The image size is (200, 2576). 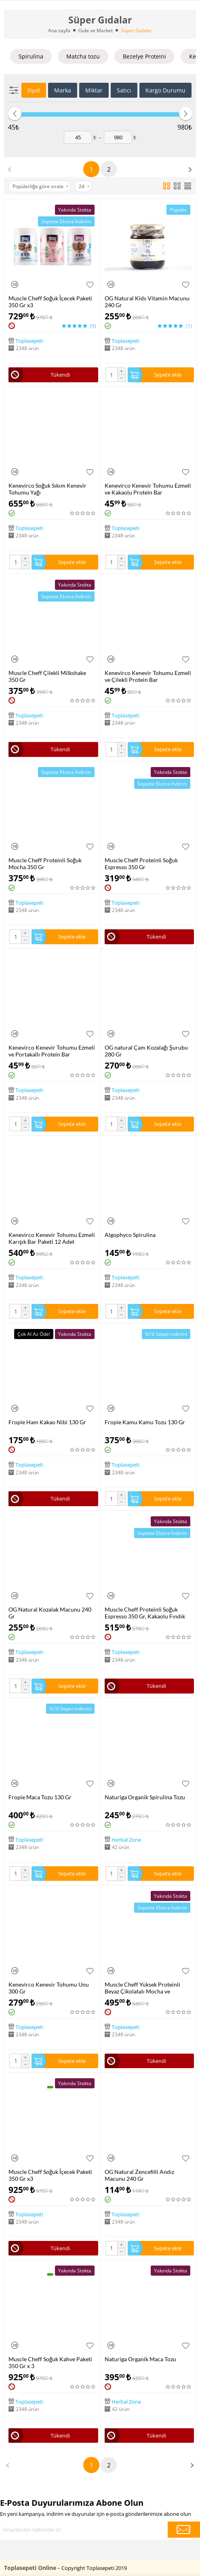 What do you see at coordinates (47, 676) in the screenshot?
I see `Muscle Cheff Çilekli Milkshake 350 Gr` at bounding box center [47, 676].